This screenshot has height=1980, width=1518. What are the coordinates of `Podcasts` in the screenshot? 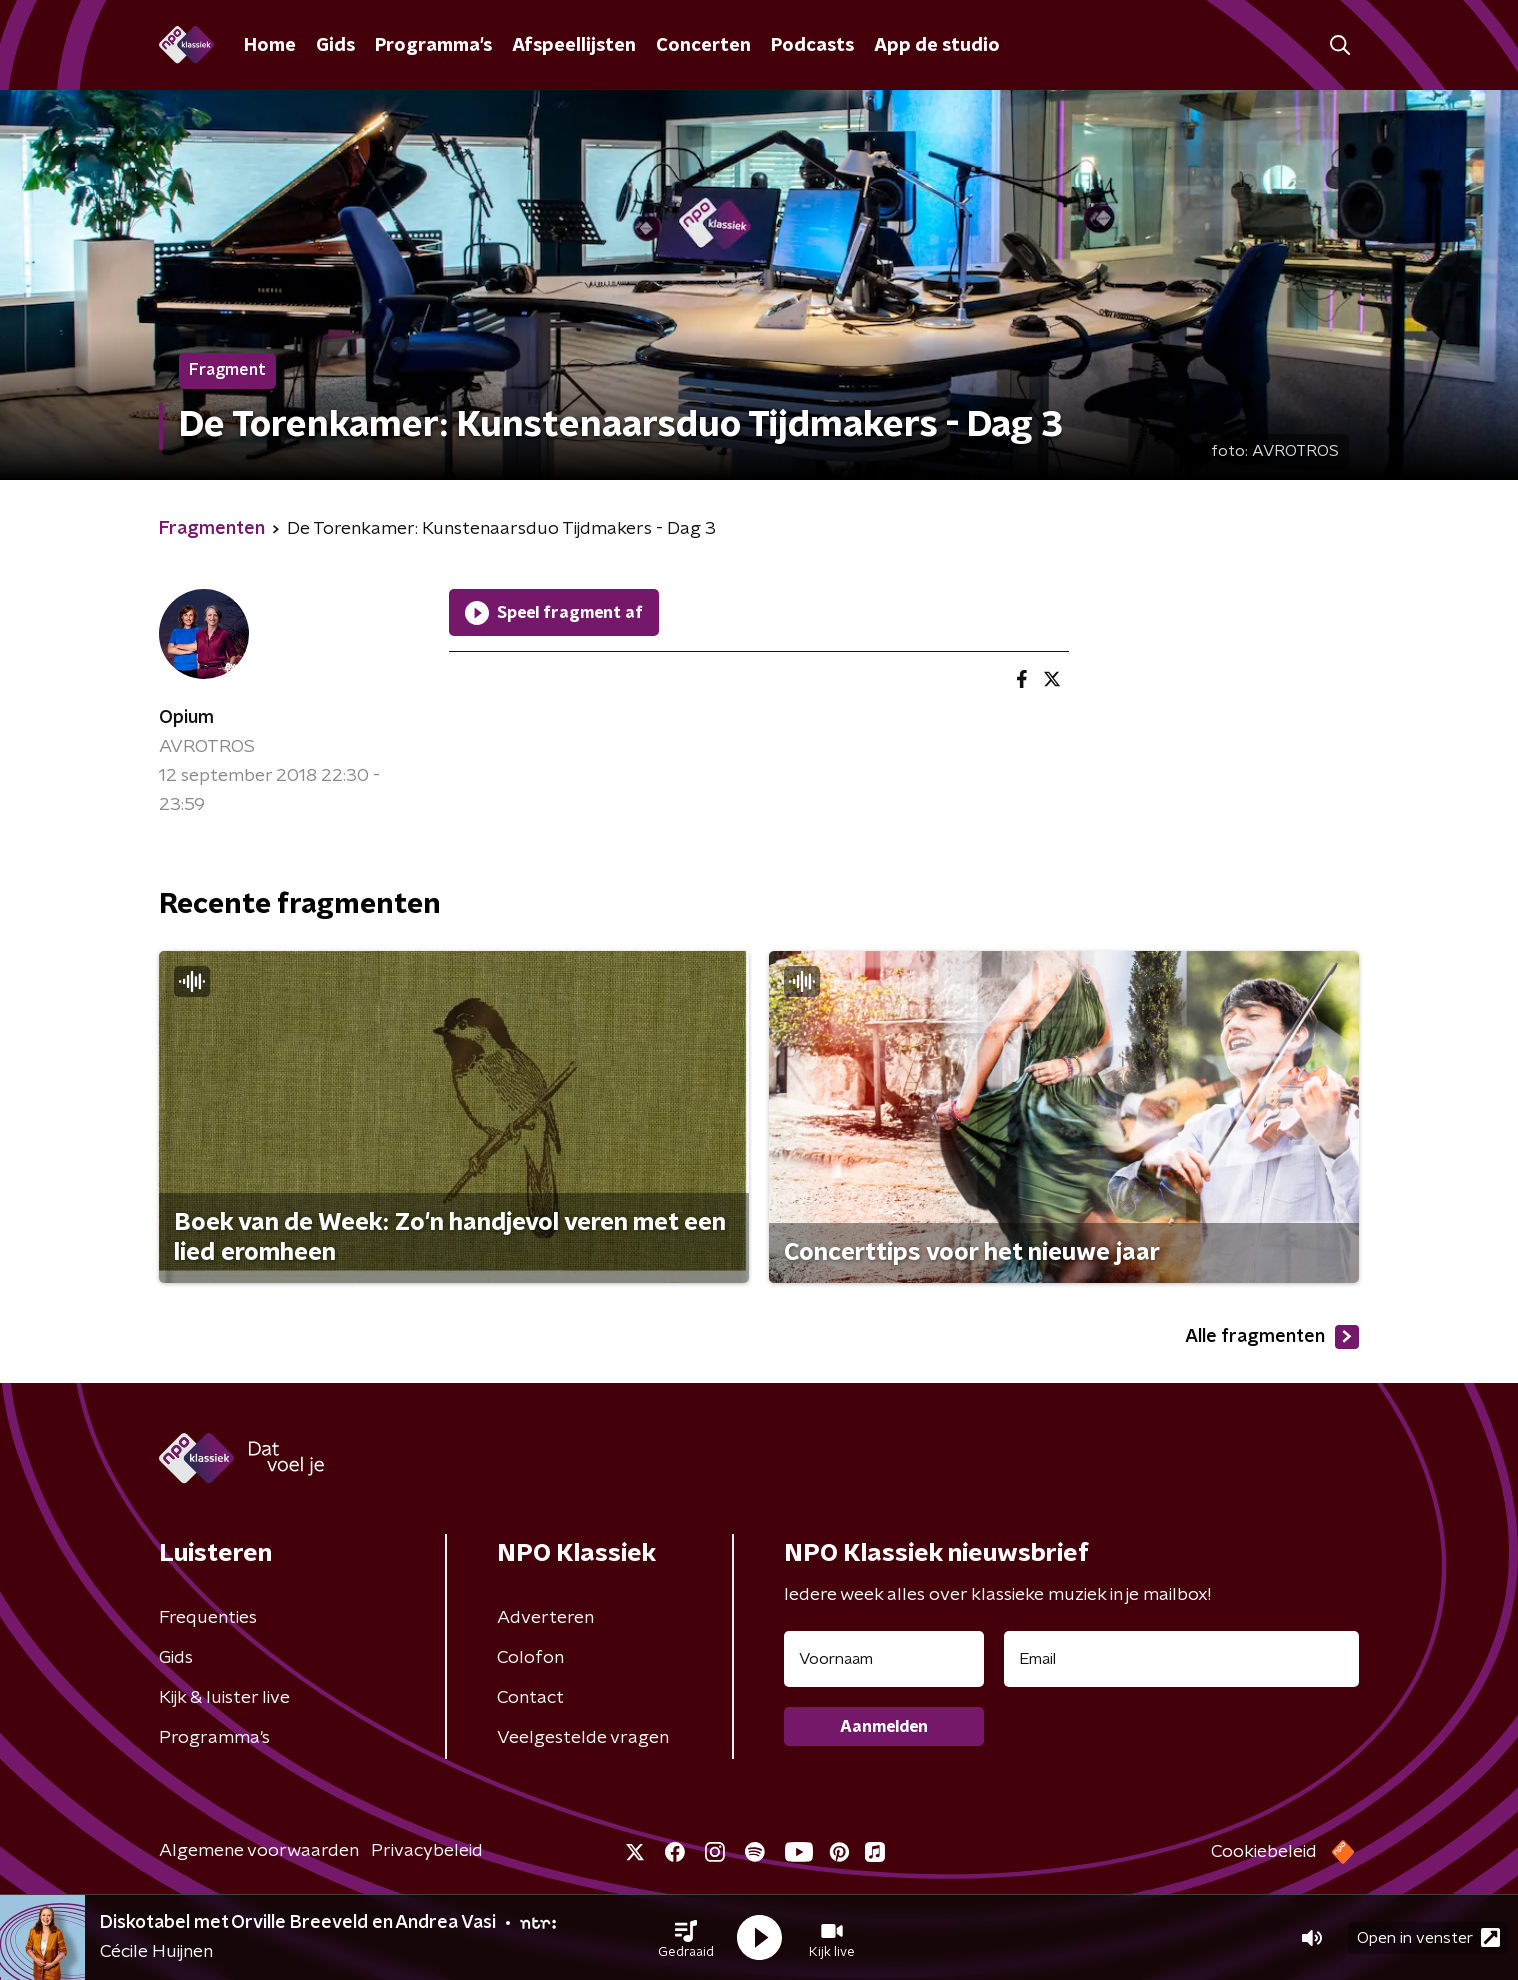 It's located at (812, 46).